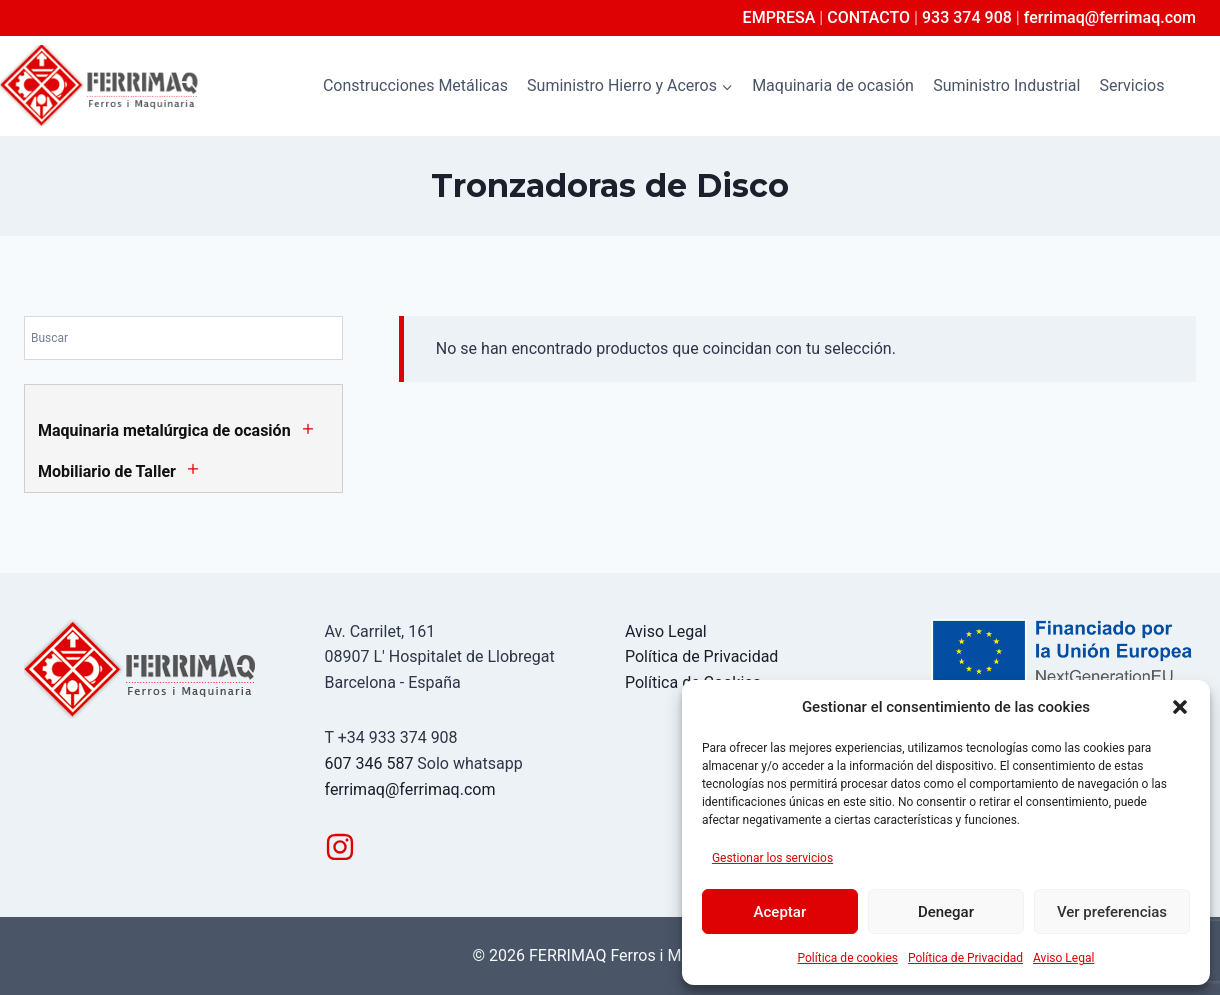 This screenshot has height=995, width=1220. What do you see at coordinates (164, 430) in the screenshot?
I see `Maquinaria metalúrgica de ocasión` at bounding box center [164, 430].